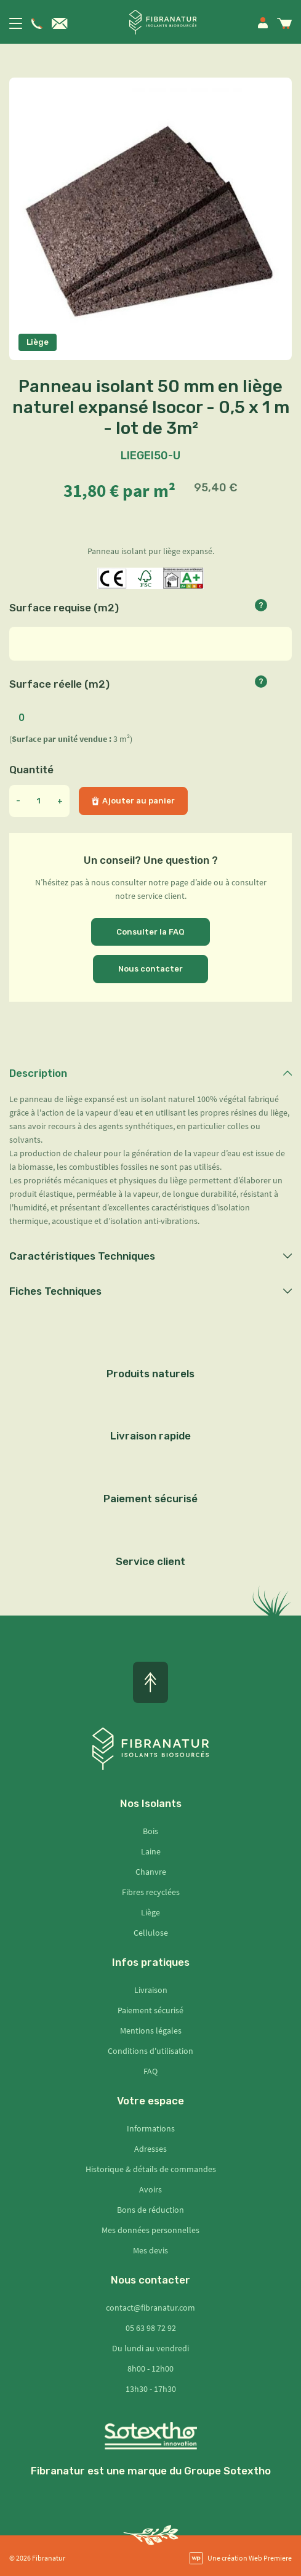 This screenshot has height=2576, width=301. What do you see at coordinates (150, 2050) in the screenshot?
I see `Conditions d'utilisation` at bounding box center [150, 2050].